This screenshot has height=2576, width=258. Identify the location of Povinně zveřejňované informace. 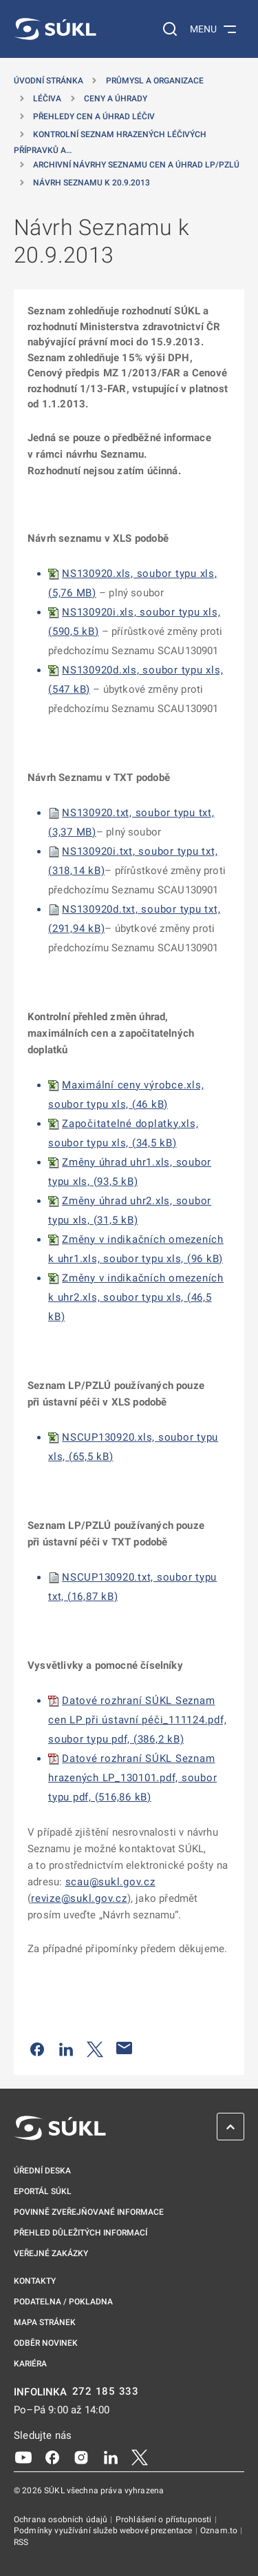
(89, 2212).